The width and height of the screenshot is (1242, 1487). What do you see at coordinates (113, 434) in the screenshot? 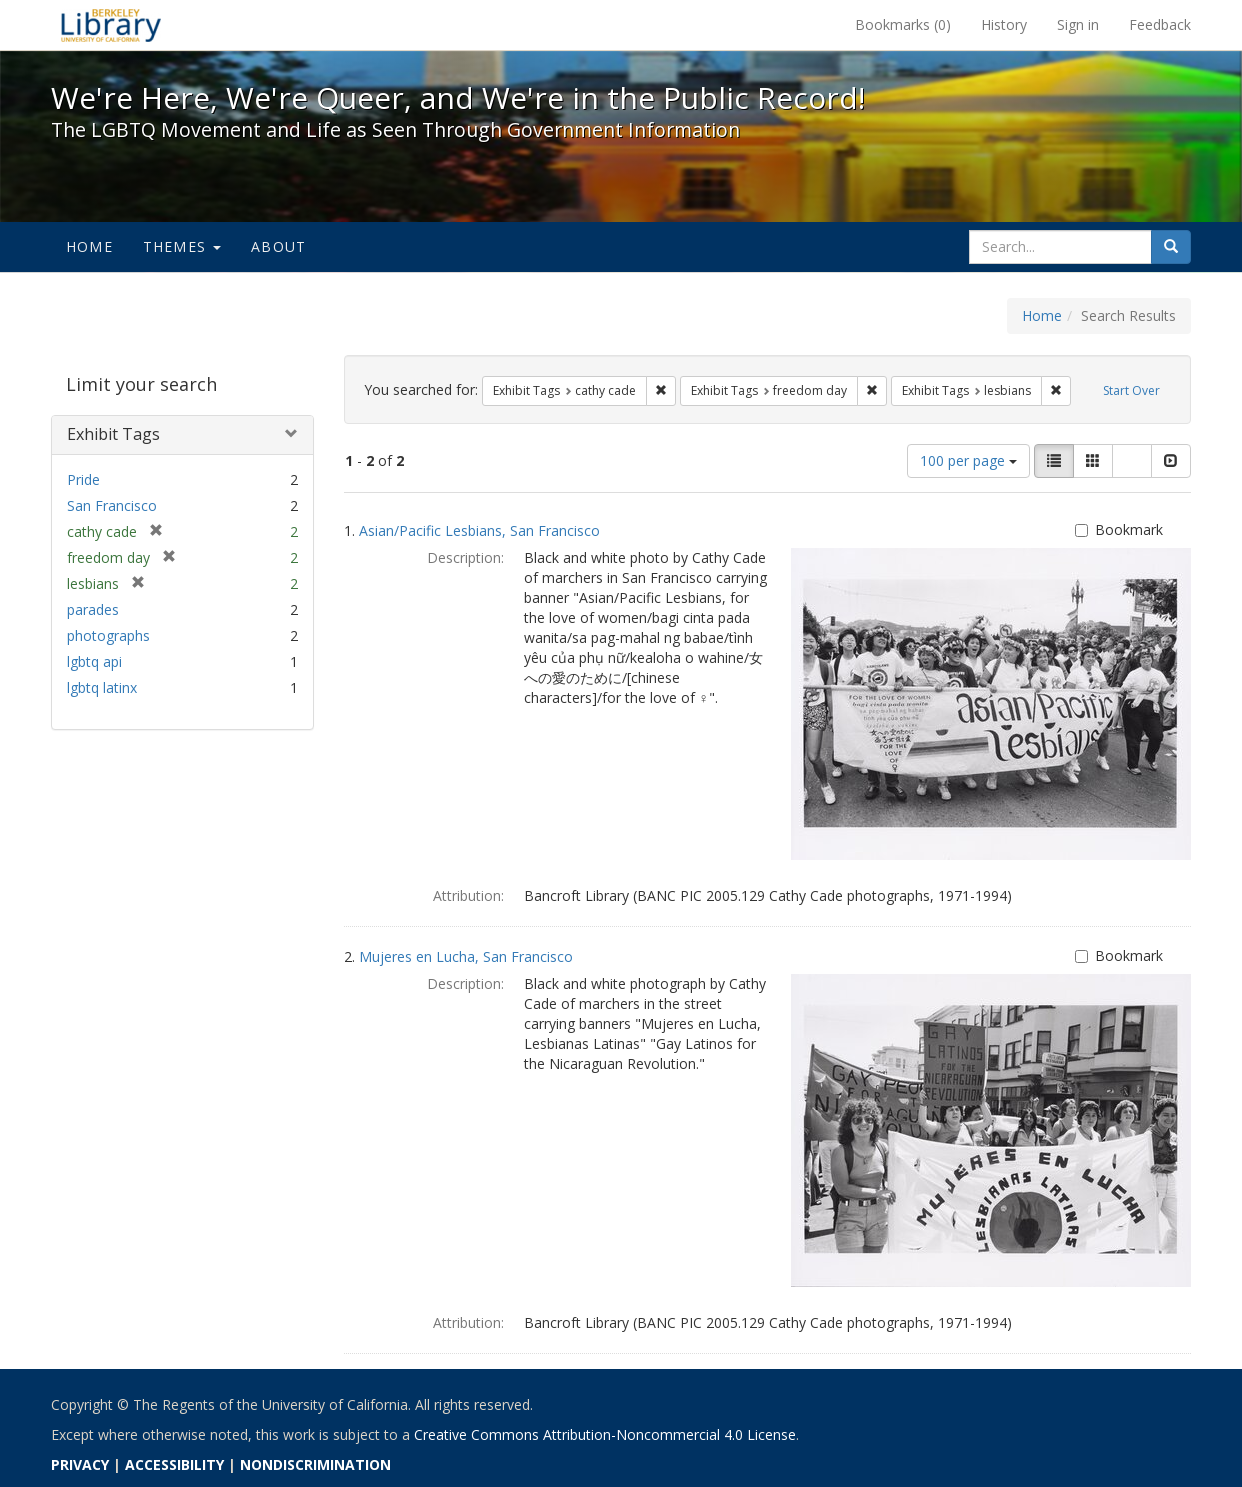
I see `Exhibit Tags` at bounding box center [113, 434].